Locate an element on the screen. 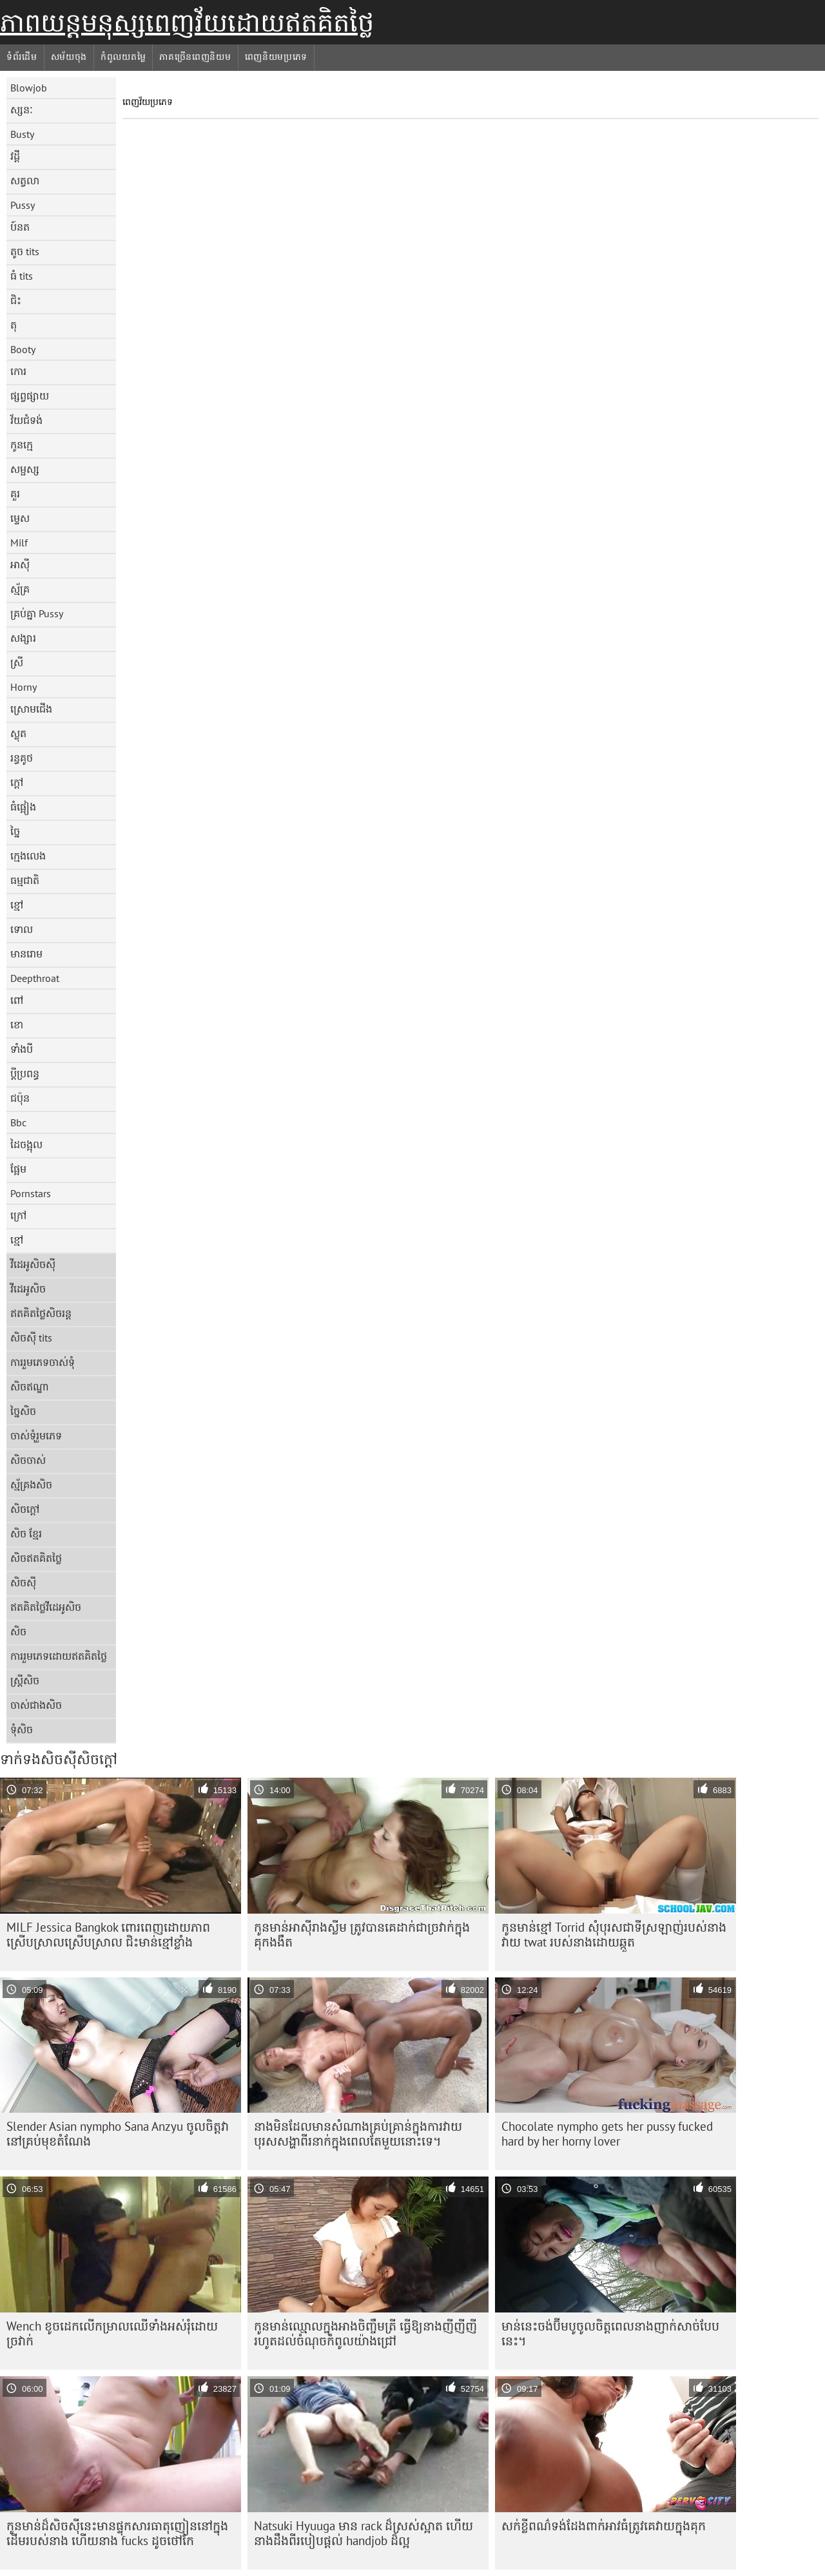  ស្ម័គ្រងសិច is located at coordinates (31, 1484).